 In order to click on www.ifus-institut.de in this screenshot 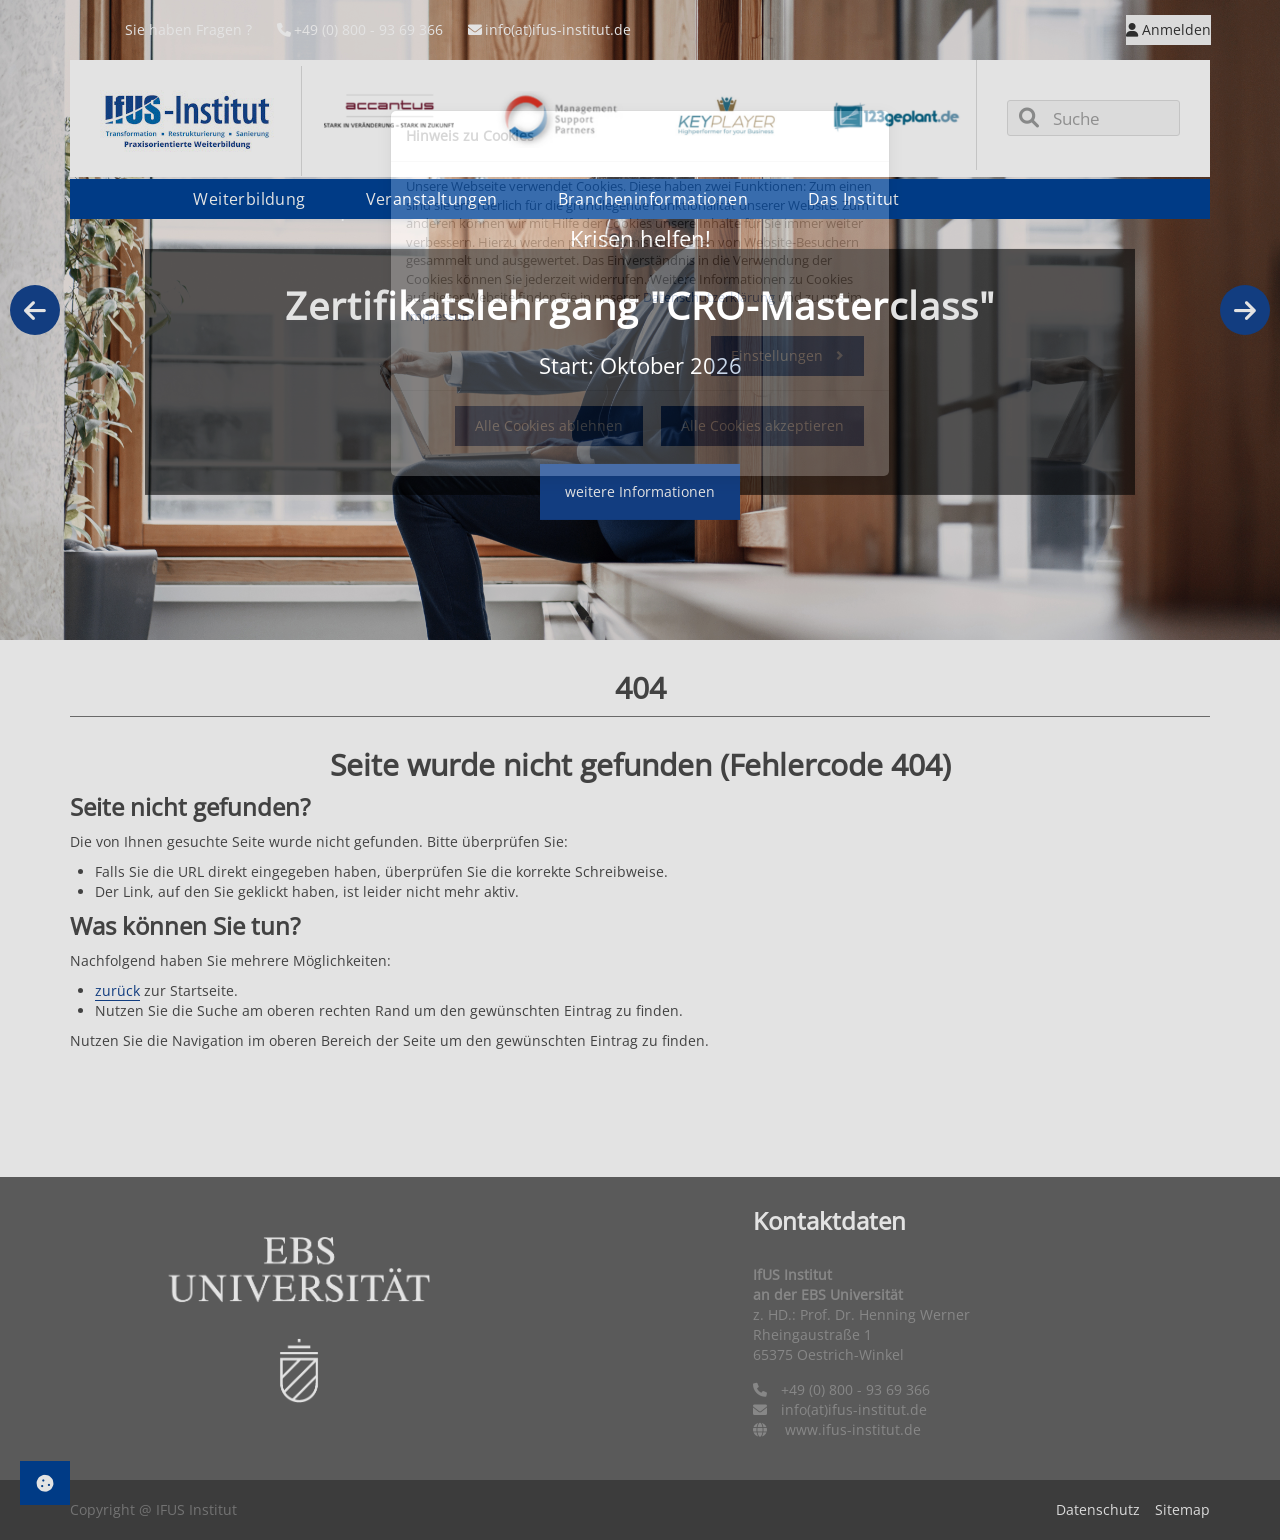, I will do `click(853, 1429)`.